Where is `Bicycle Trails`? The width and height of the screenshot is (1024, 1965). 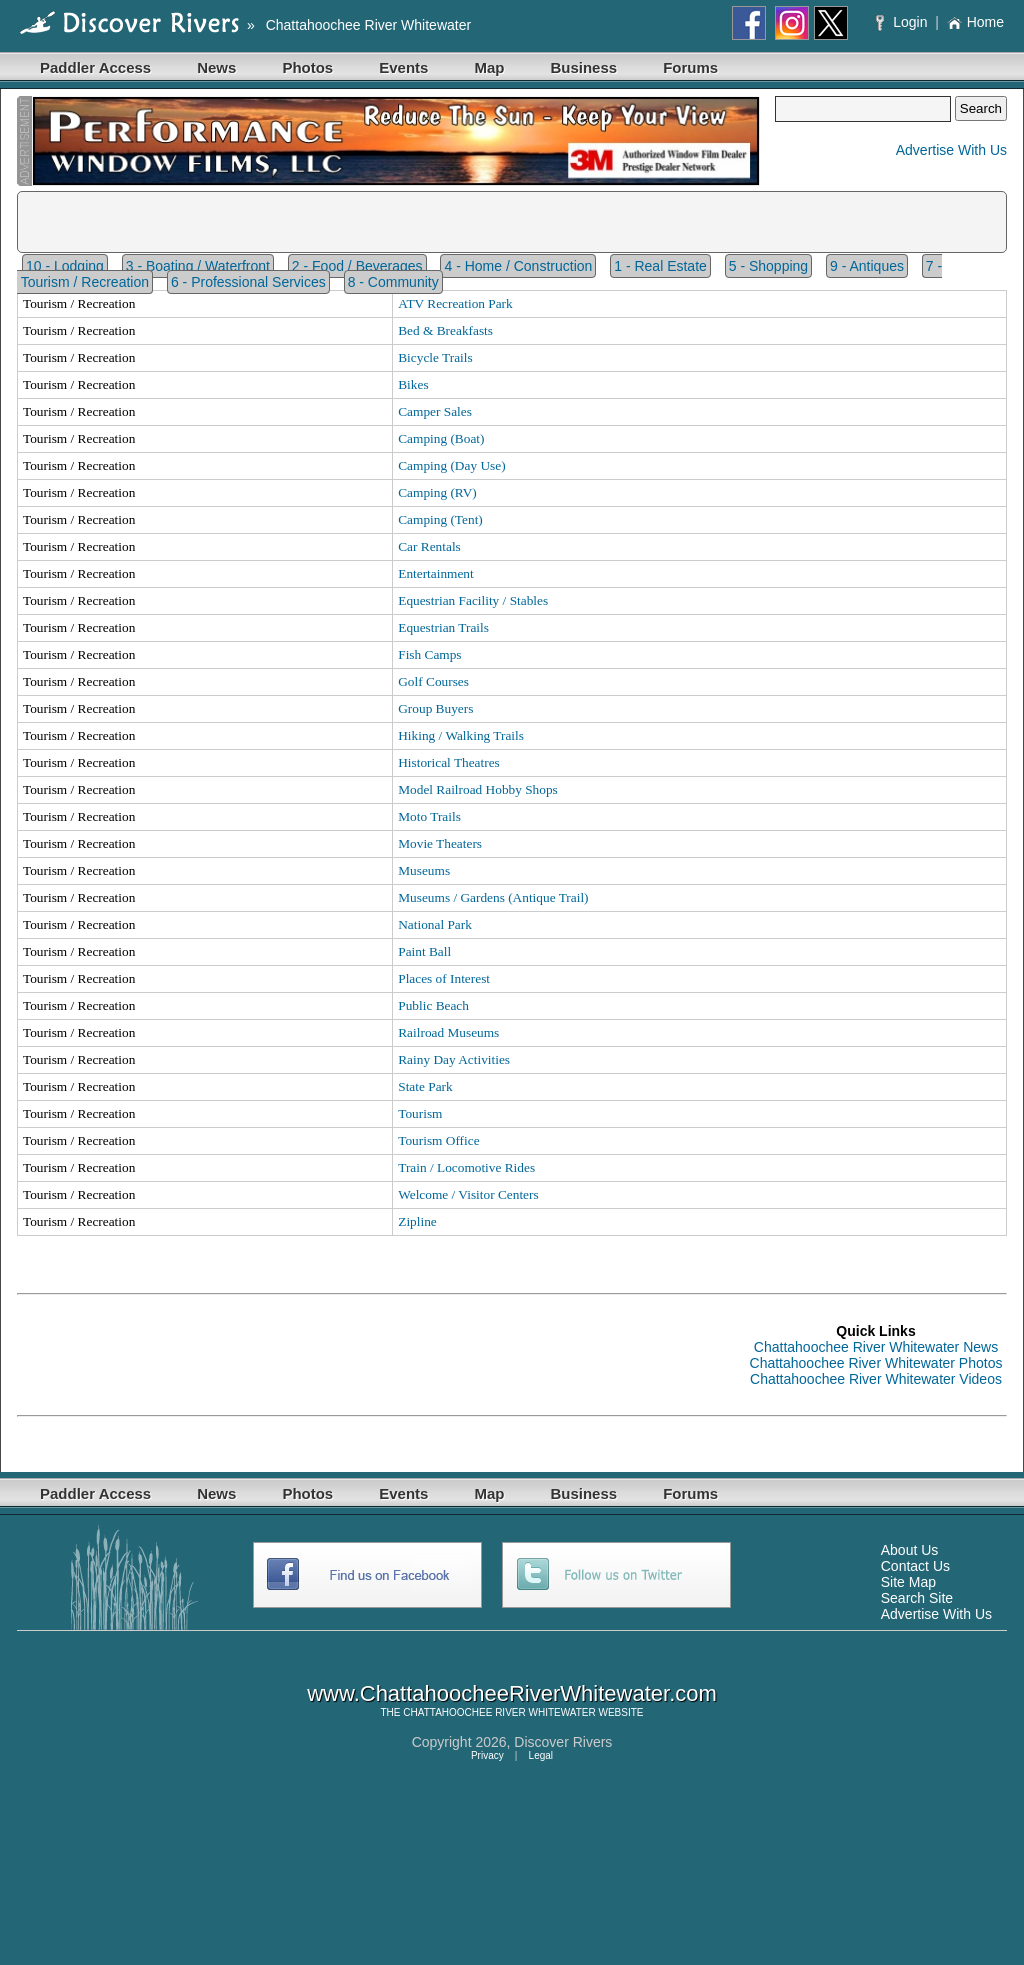
Bicycle Trails is located at coordinates (435, 357).